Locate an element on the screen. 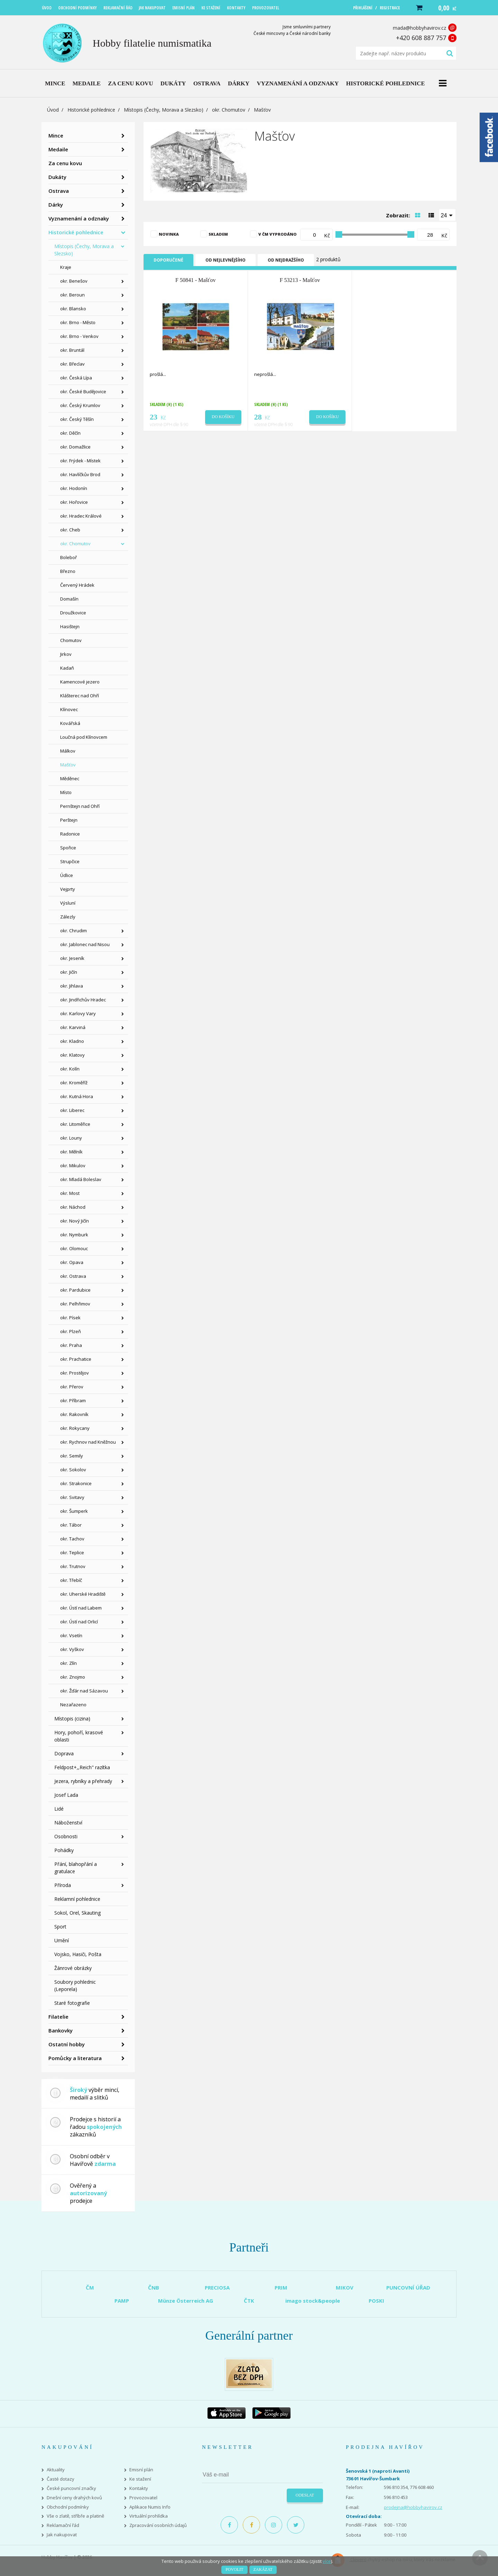  Pohádky is located at coordinates (64, 1850).